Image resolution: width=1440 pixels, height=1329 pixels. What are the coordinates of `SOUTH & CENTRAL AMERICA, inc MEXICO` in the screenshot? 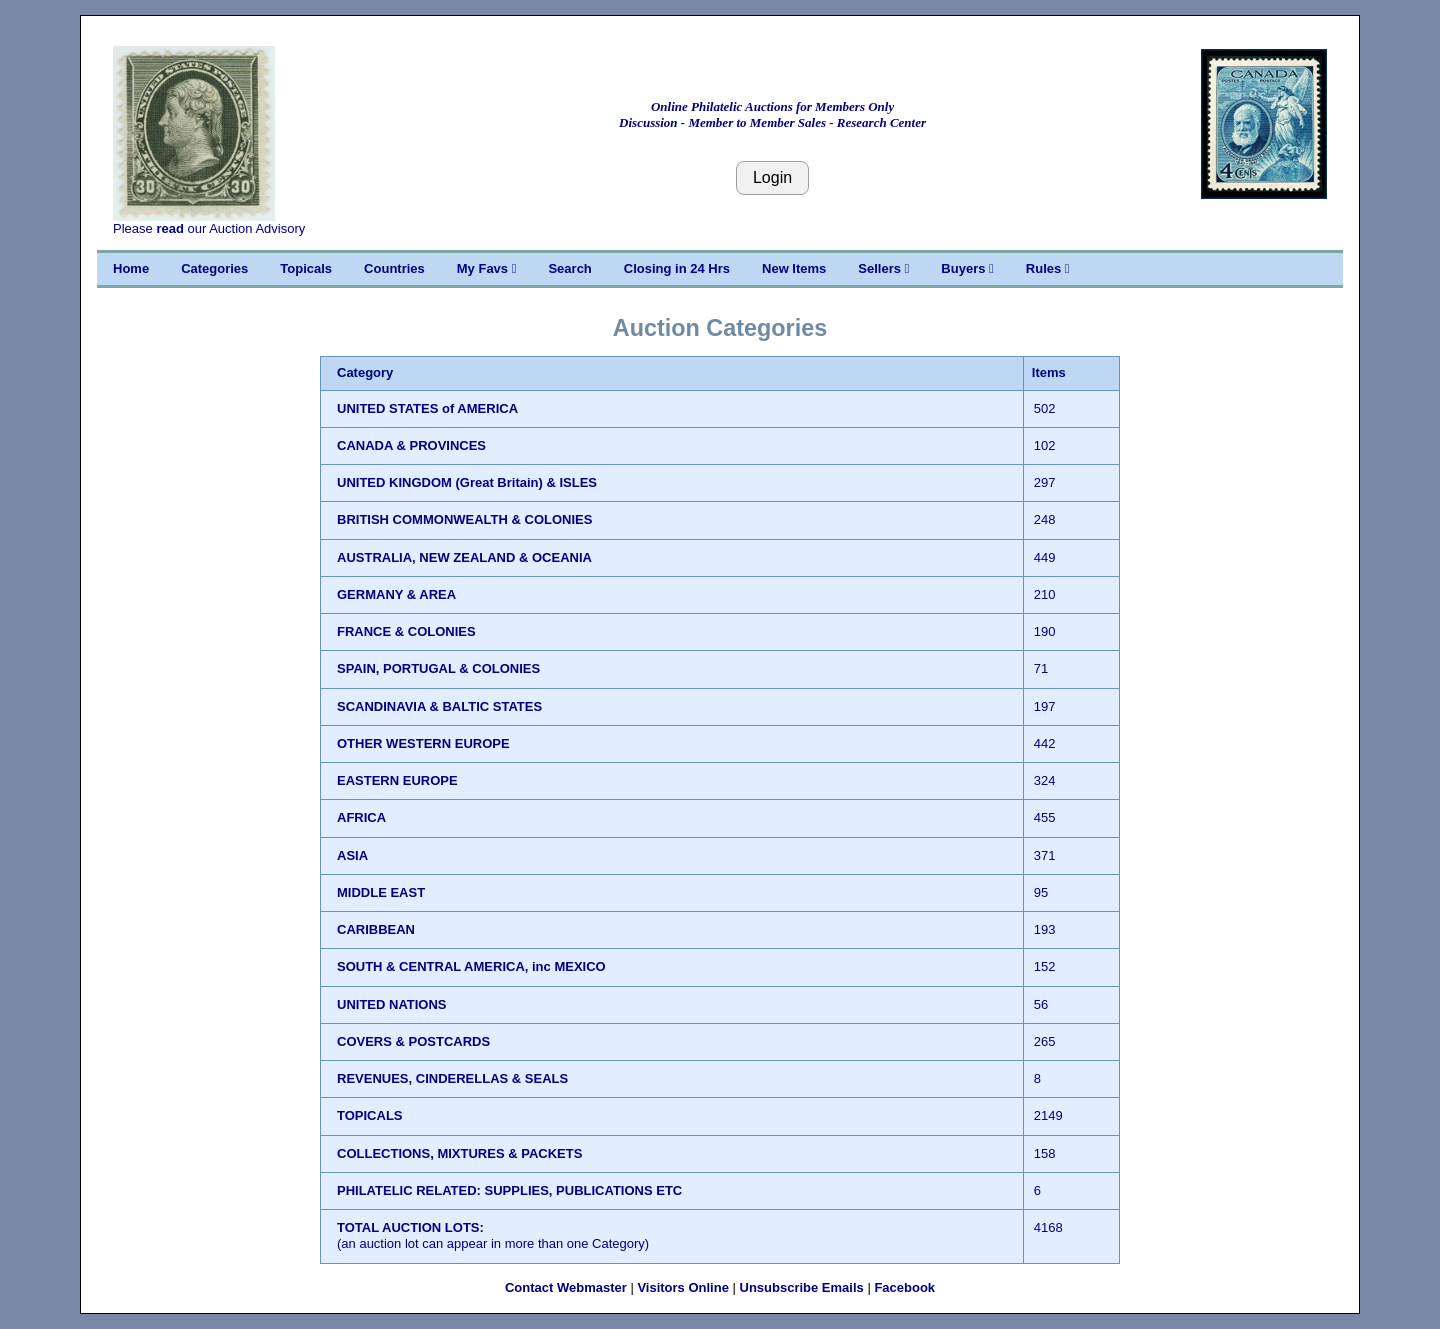 It's located at (471, 966).